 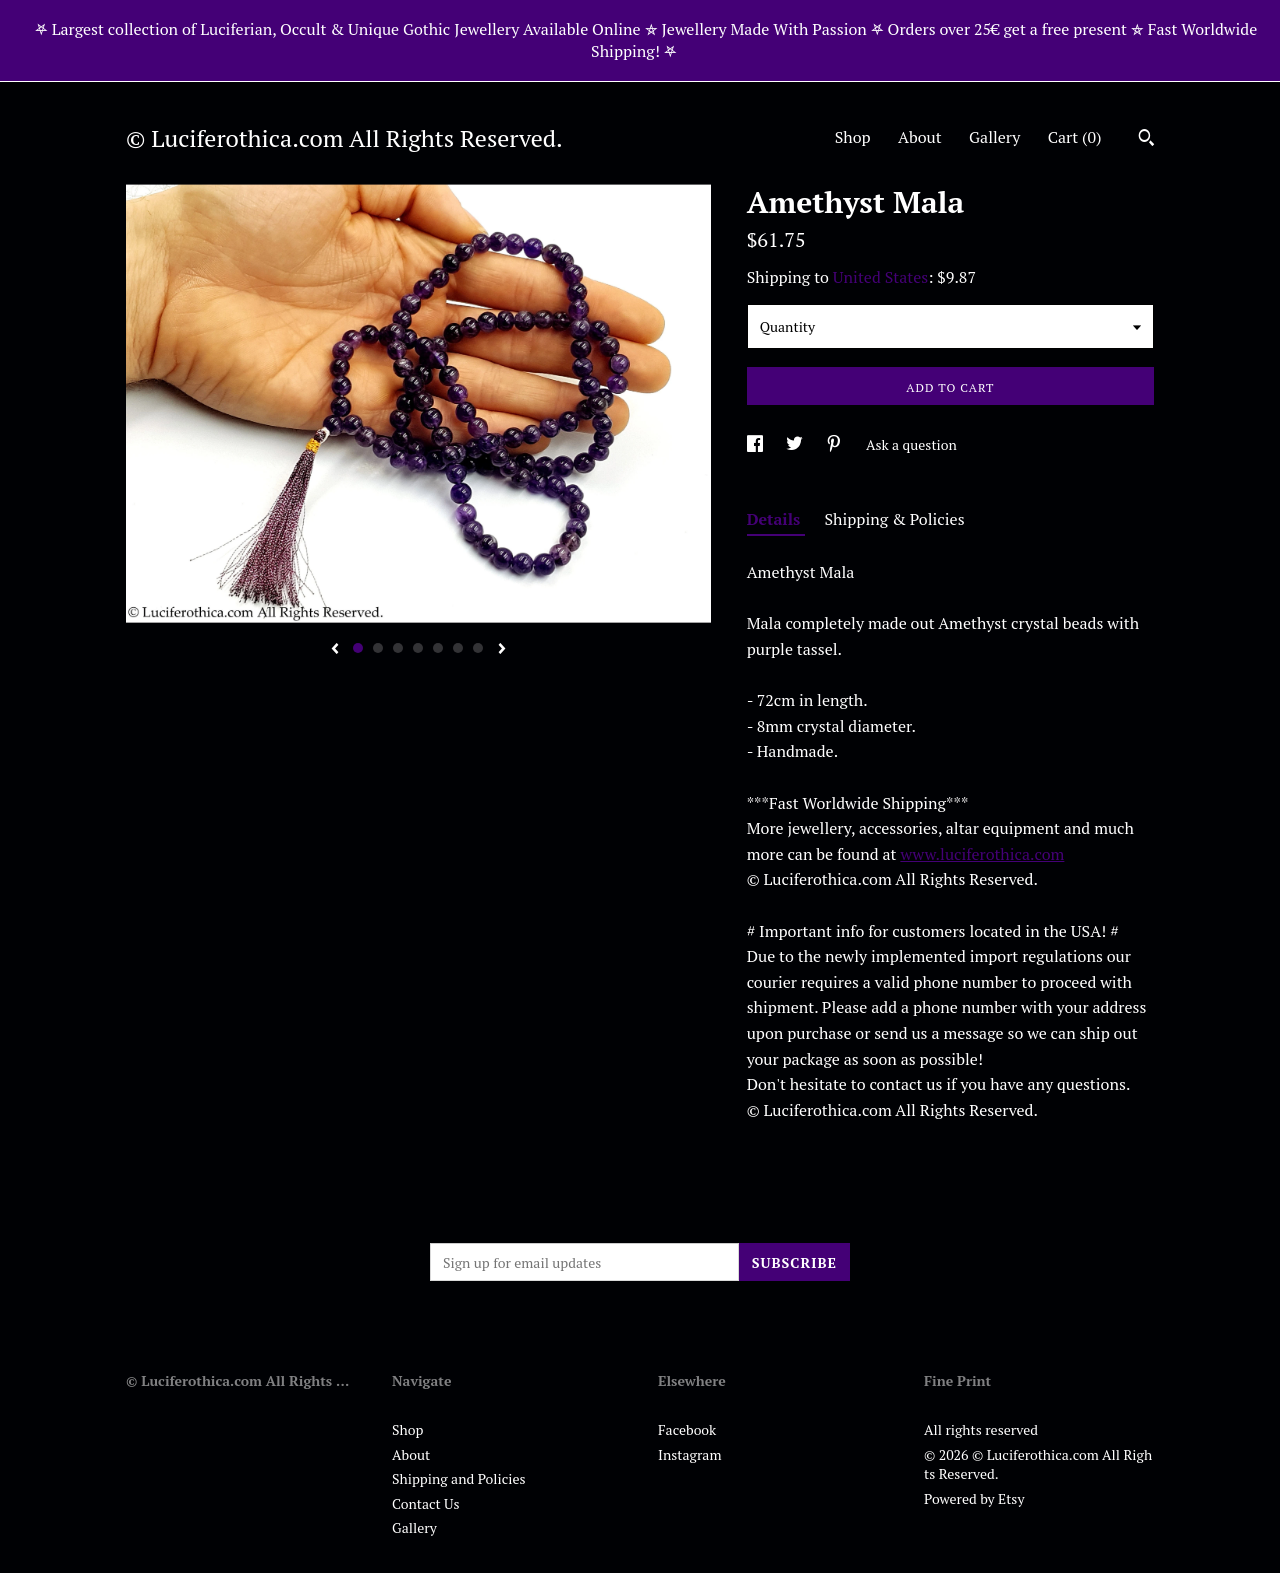 What do you see at coordinates (398, 648) in the screenshot?
I see `3 [button]` at bounding box center [398, 648].